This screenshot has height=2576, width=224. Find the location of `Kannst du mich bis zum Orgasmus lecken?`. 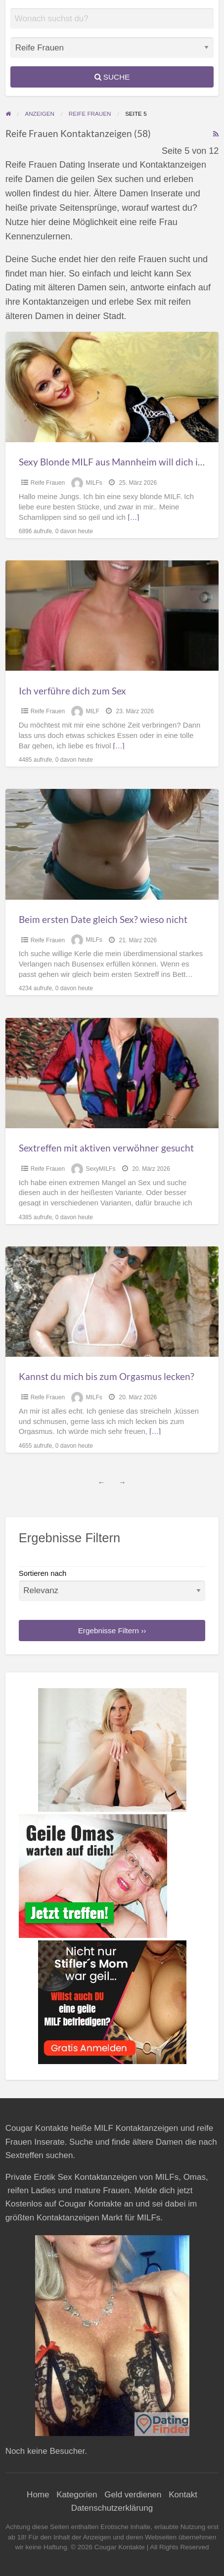

Kannst du mich bis zum Orgasmus lecken? is located at coordinates (106, 1376).